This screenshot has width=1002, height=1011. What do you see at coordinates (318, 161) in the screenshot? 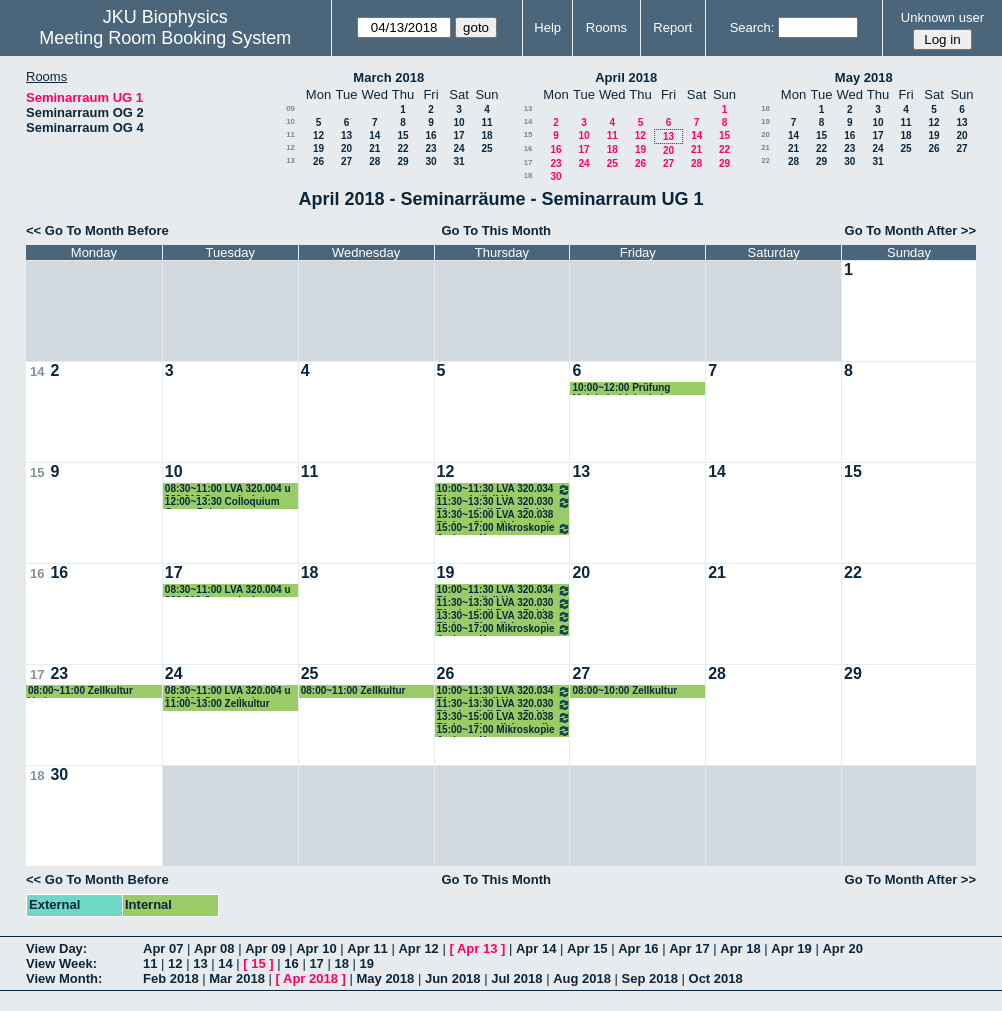
I see `26` at bounding box center [318, 161].